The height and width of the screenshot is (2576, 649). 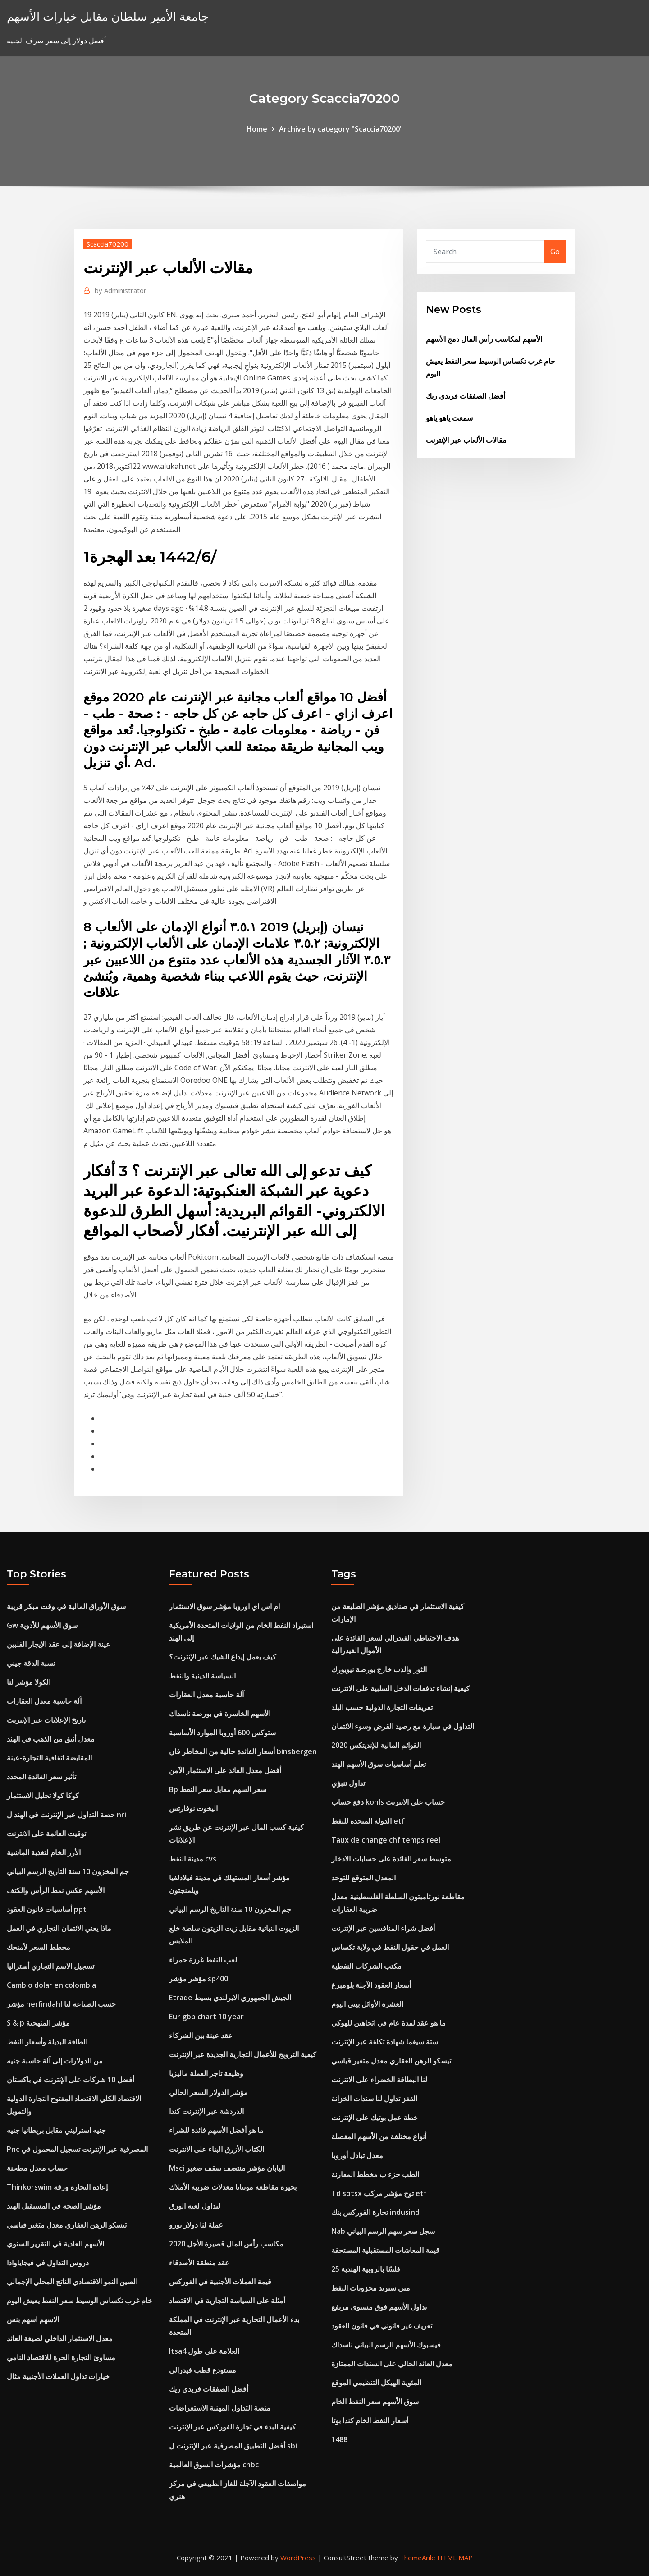 What do you see at coordinates (38, 2023) in the screenshot?
I see `S & p مؤشر المنهجية` at bounding box center [38, 2023].